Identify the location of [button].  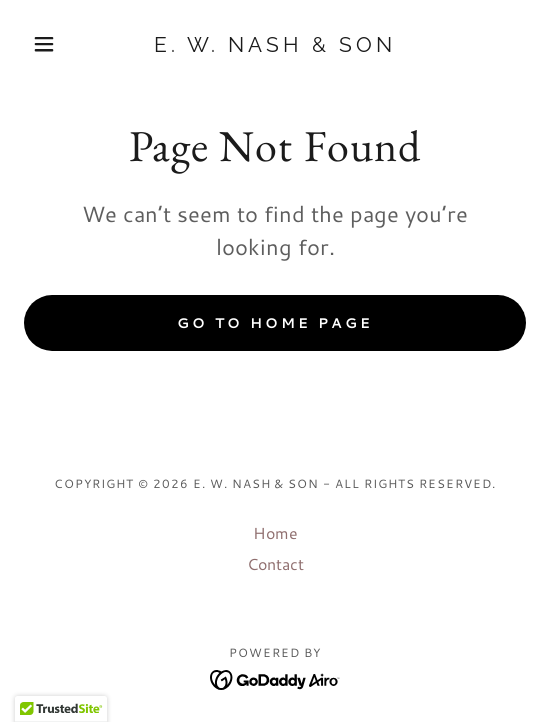
(61, 44).